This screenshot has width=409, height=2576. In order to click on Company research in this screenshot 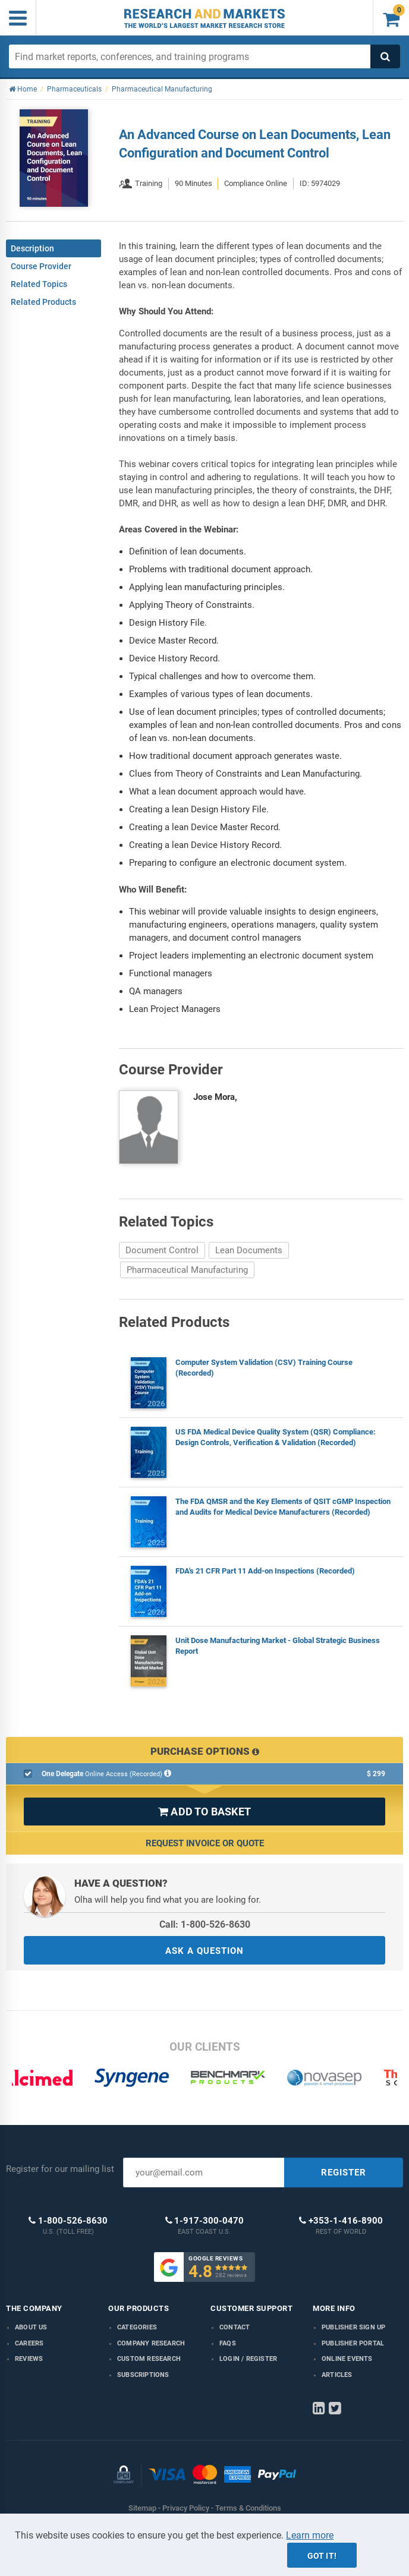, I will do `click(151, 2343)`.